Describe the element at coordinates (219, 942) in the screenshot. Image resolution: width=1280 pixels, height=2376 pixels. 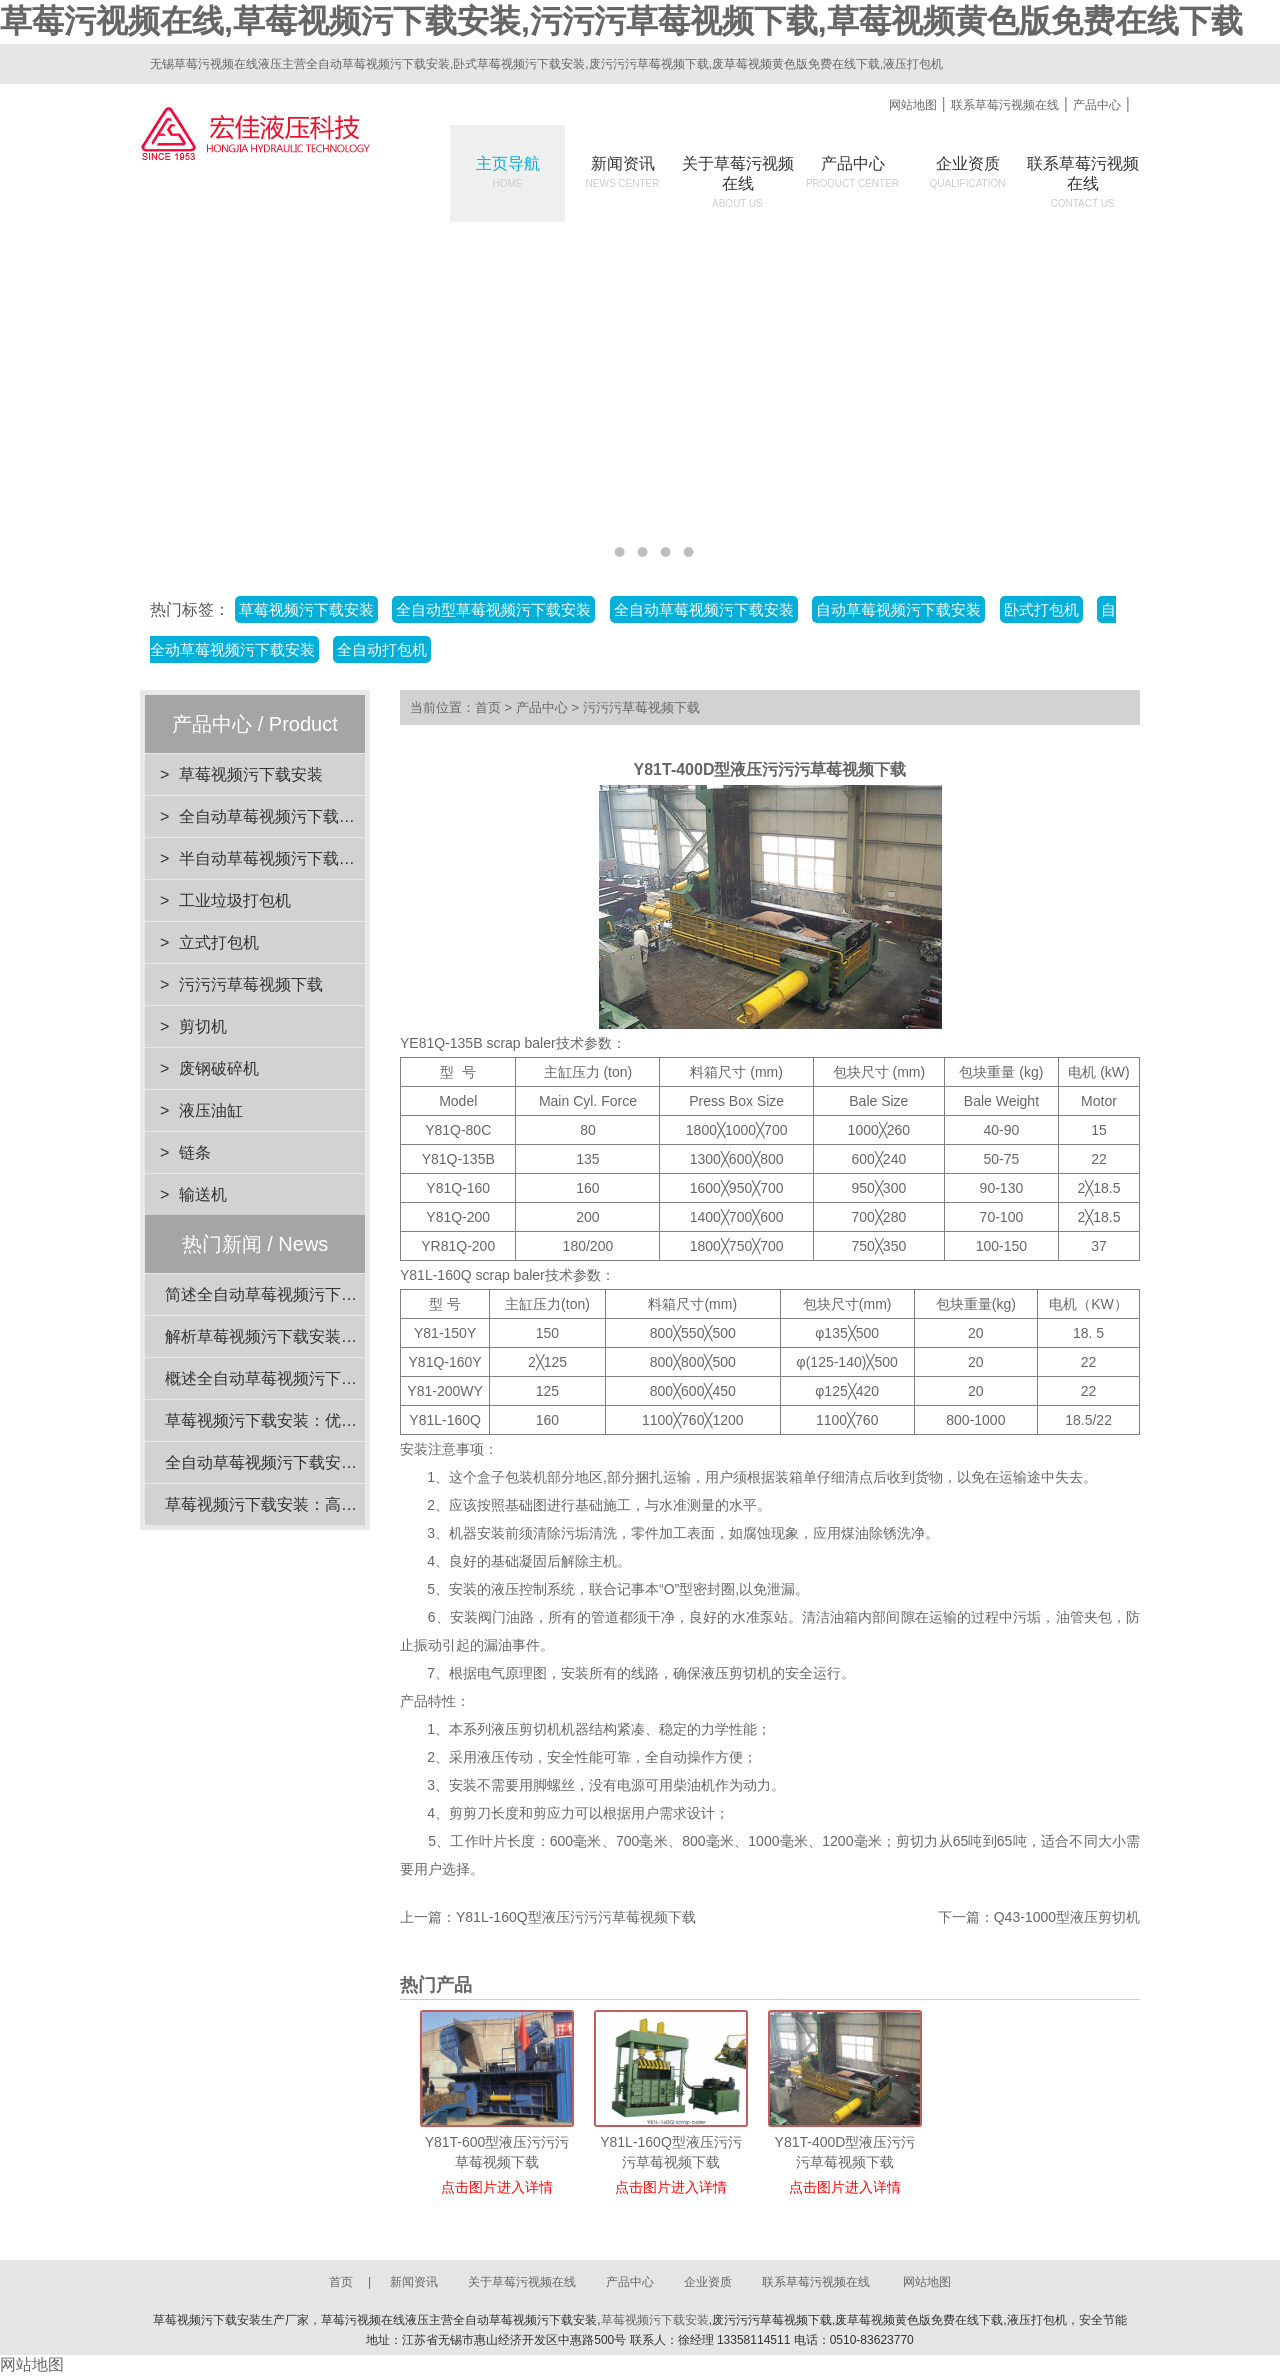
I see `立式打包机` at that location.